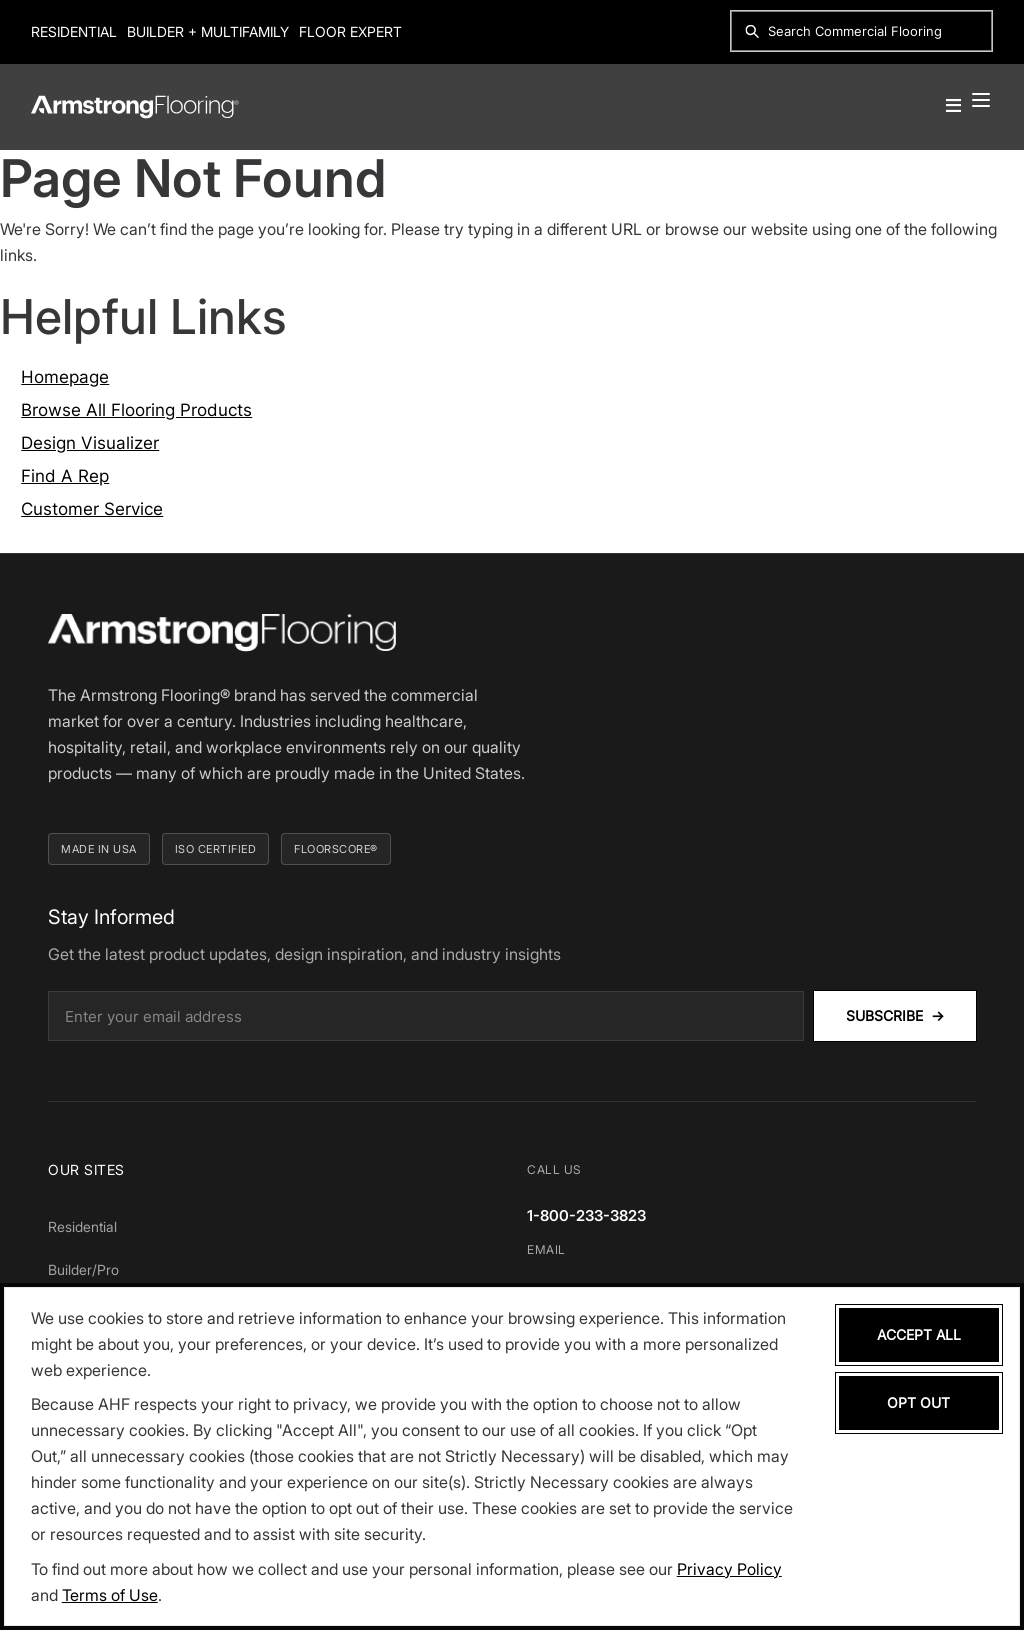  I want to click on Builder + Multifamily, so click(208, 31).